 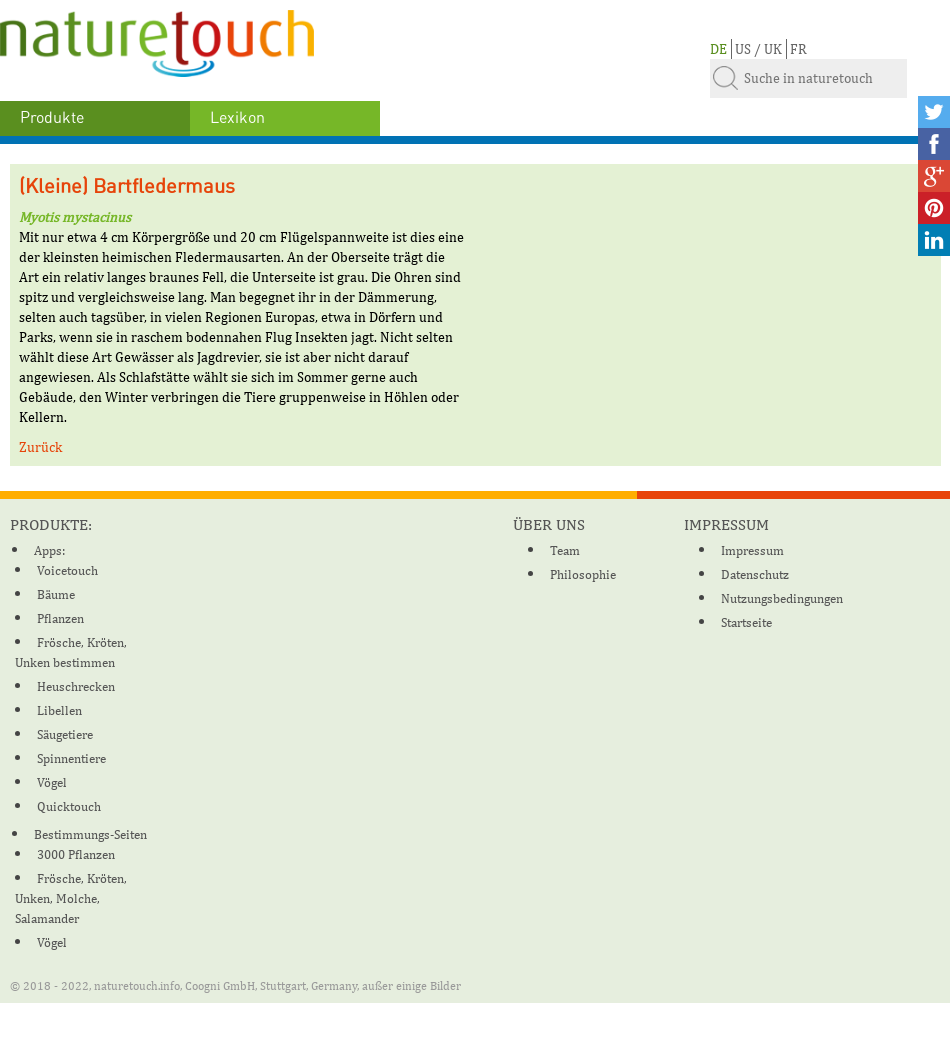 What do you see at coordinates (746, 622) in the screenshot?
I see `Startseite` at bounding box center [746, 622].